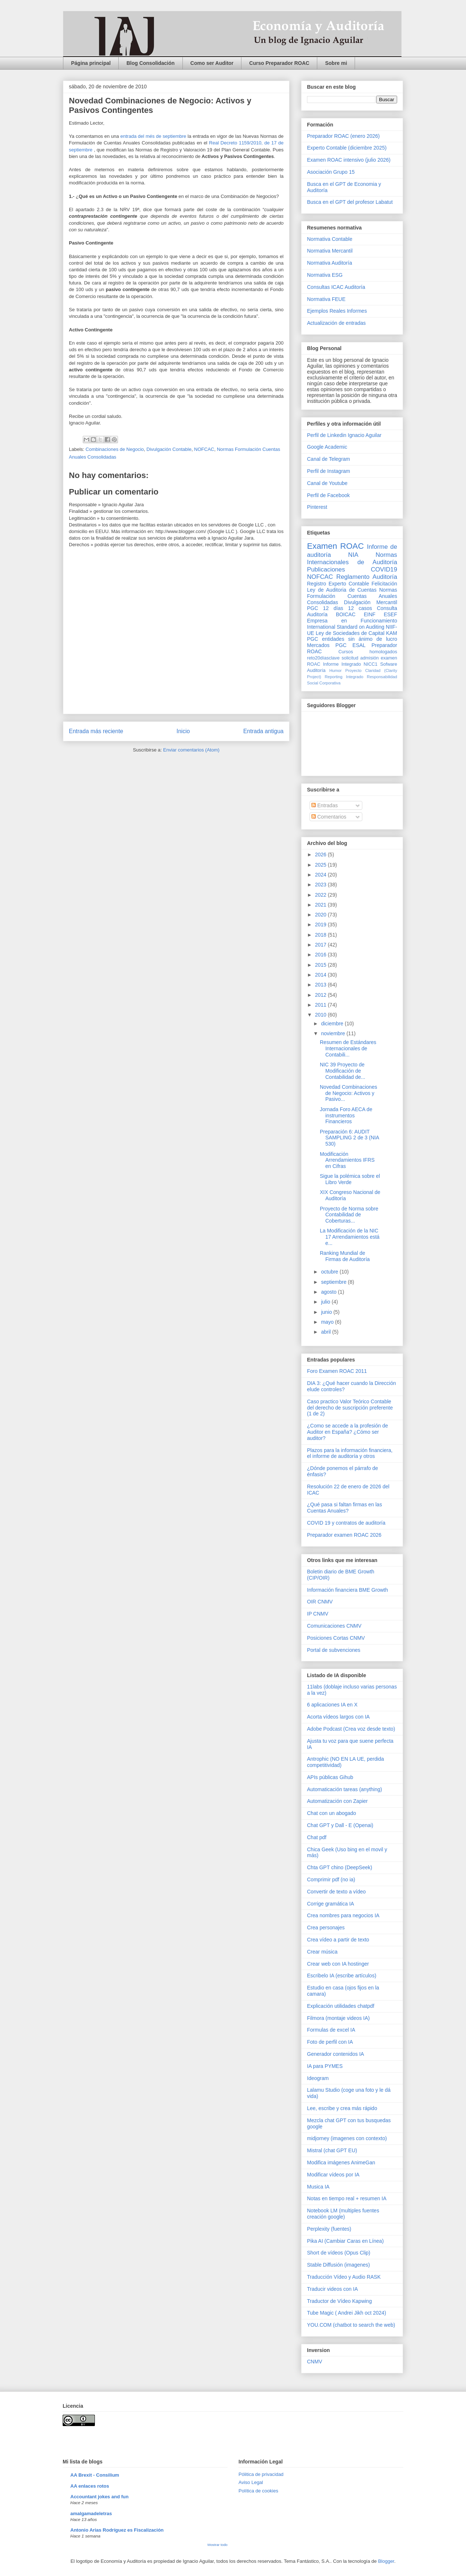 The width and height of the screenshot is (466, 2576). What do you see at coordinates (212, 63) in the screenshot?
I see `Como ser Auditor` at bounding box center [212, 63].